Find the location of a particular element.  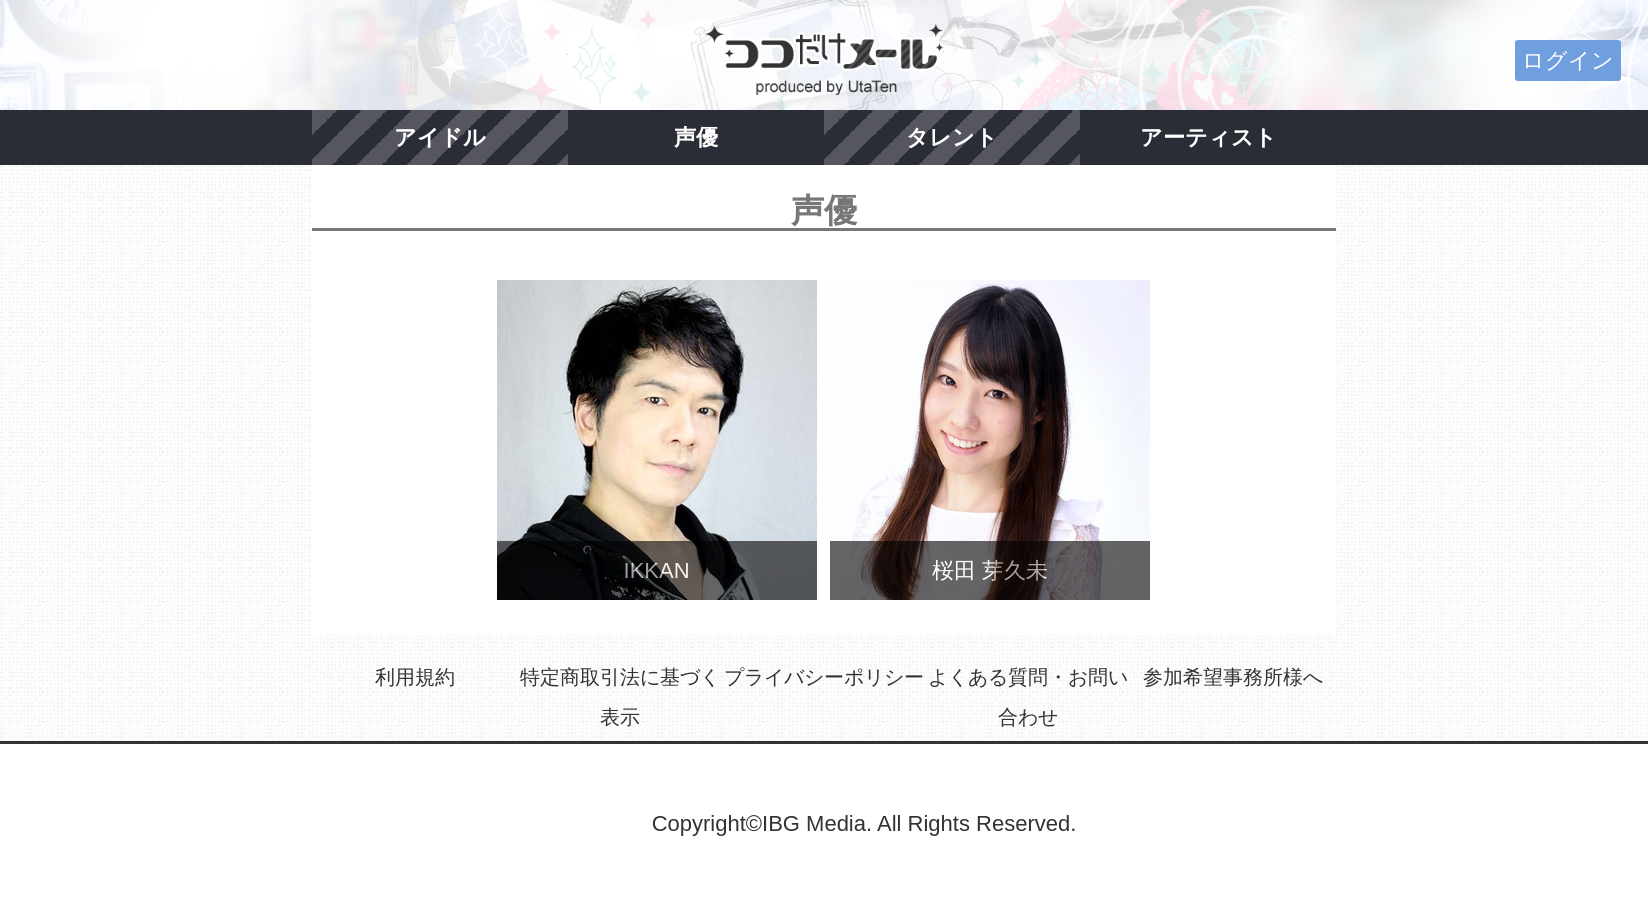

アーティスト is located at coordinates (1208, 137).